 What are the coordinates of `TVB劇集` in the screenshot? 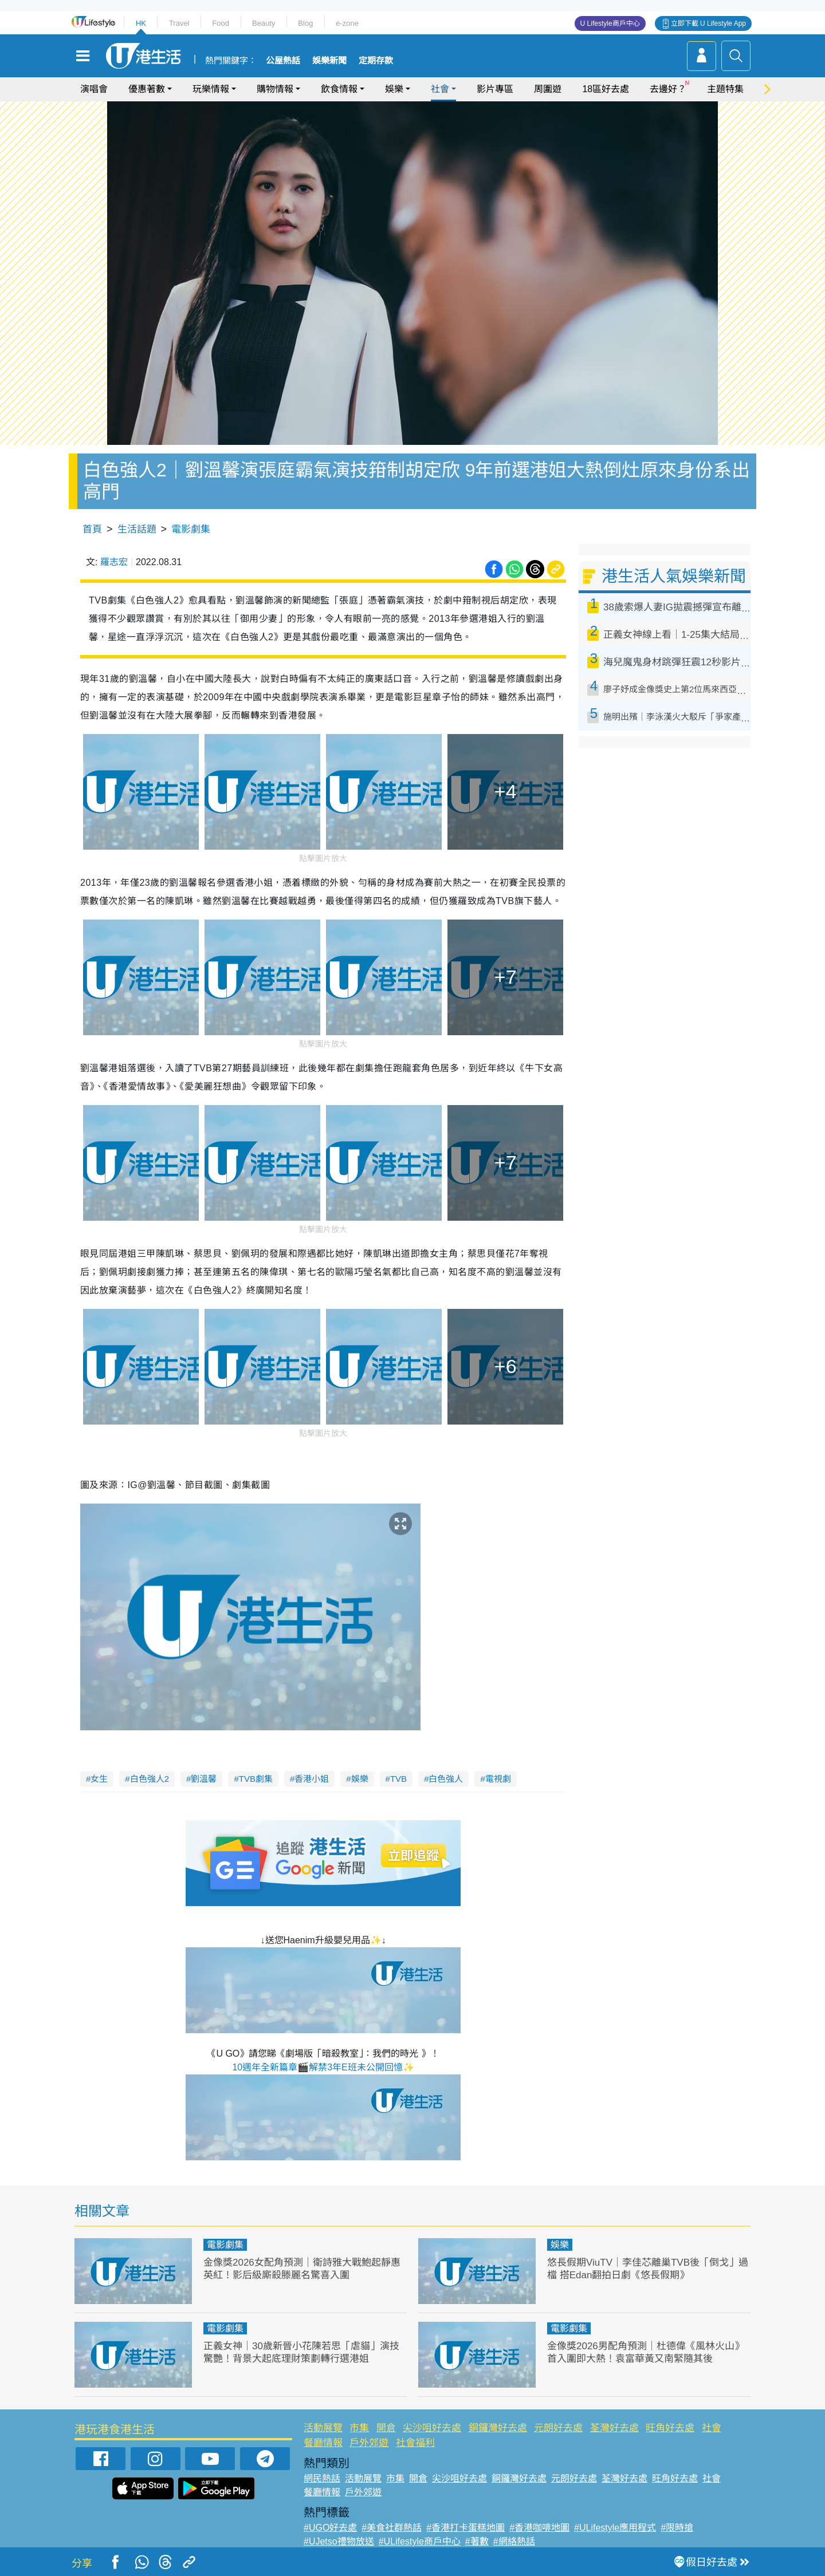 It's located at (256, 1779).